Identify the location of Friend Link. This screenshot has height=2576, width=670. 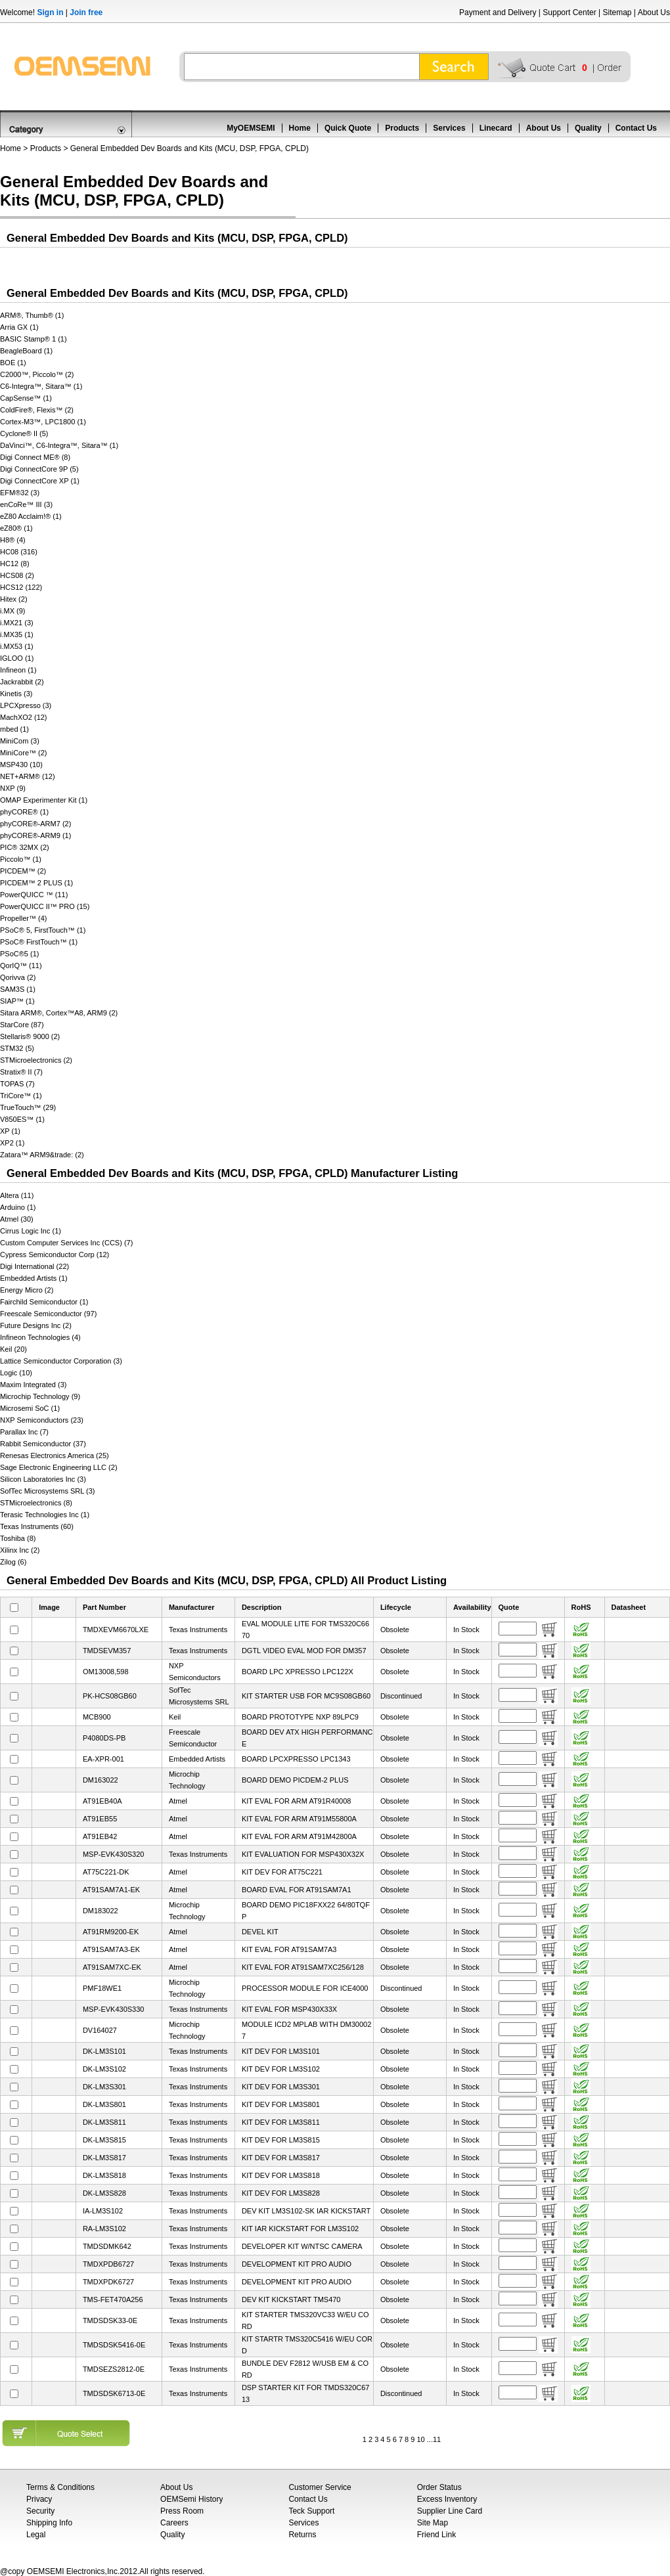
(436, 2534).